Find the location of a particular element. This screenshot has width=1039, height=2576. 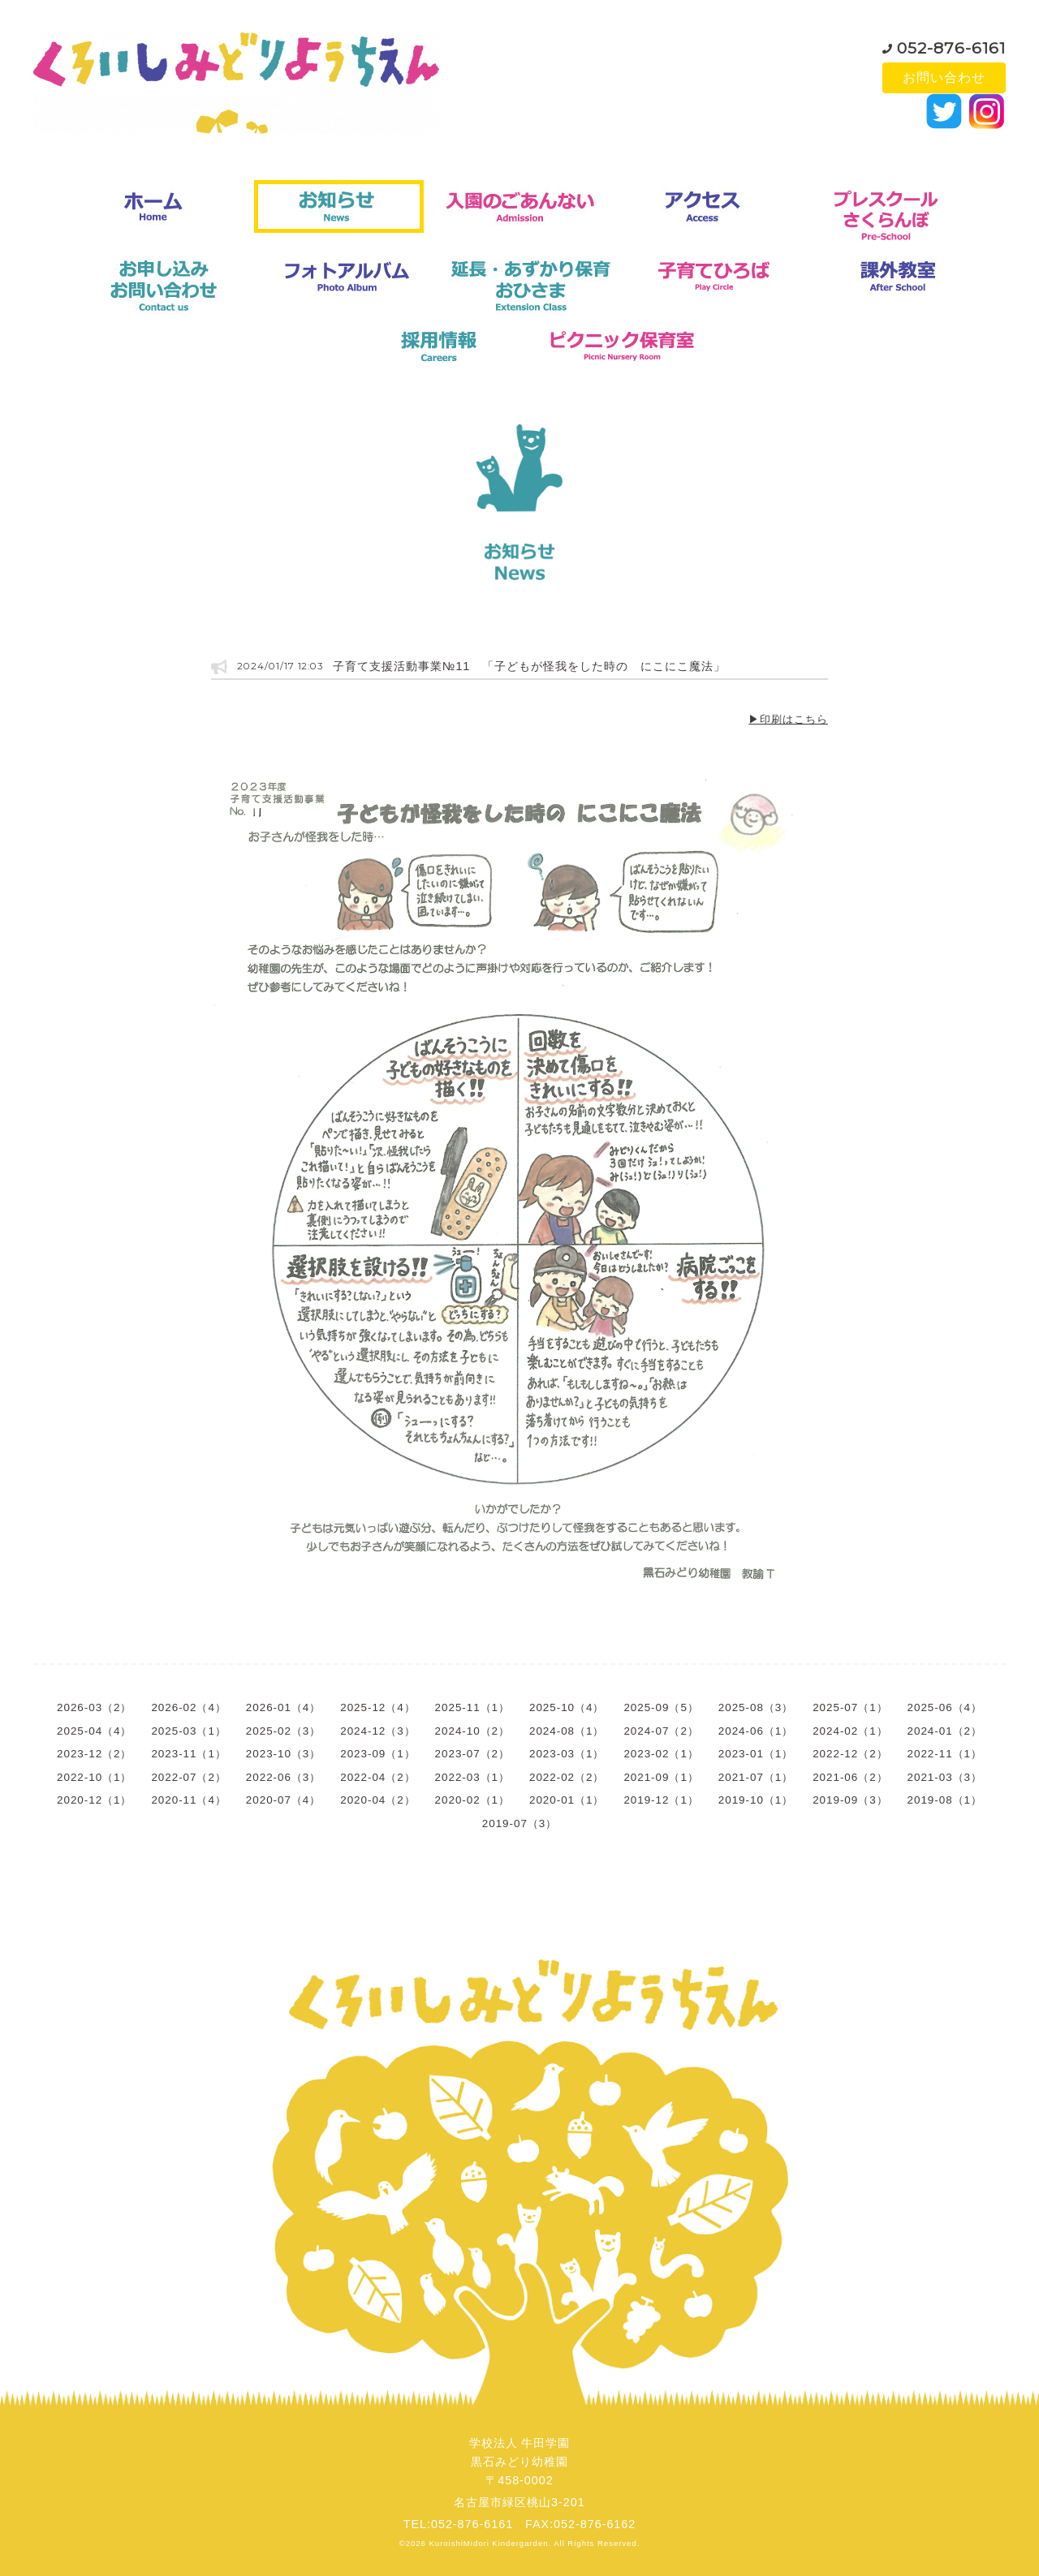

2019-07（3） is located at coordinates (519, 1823).